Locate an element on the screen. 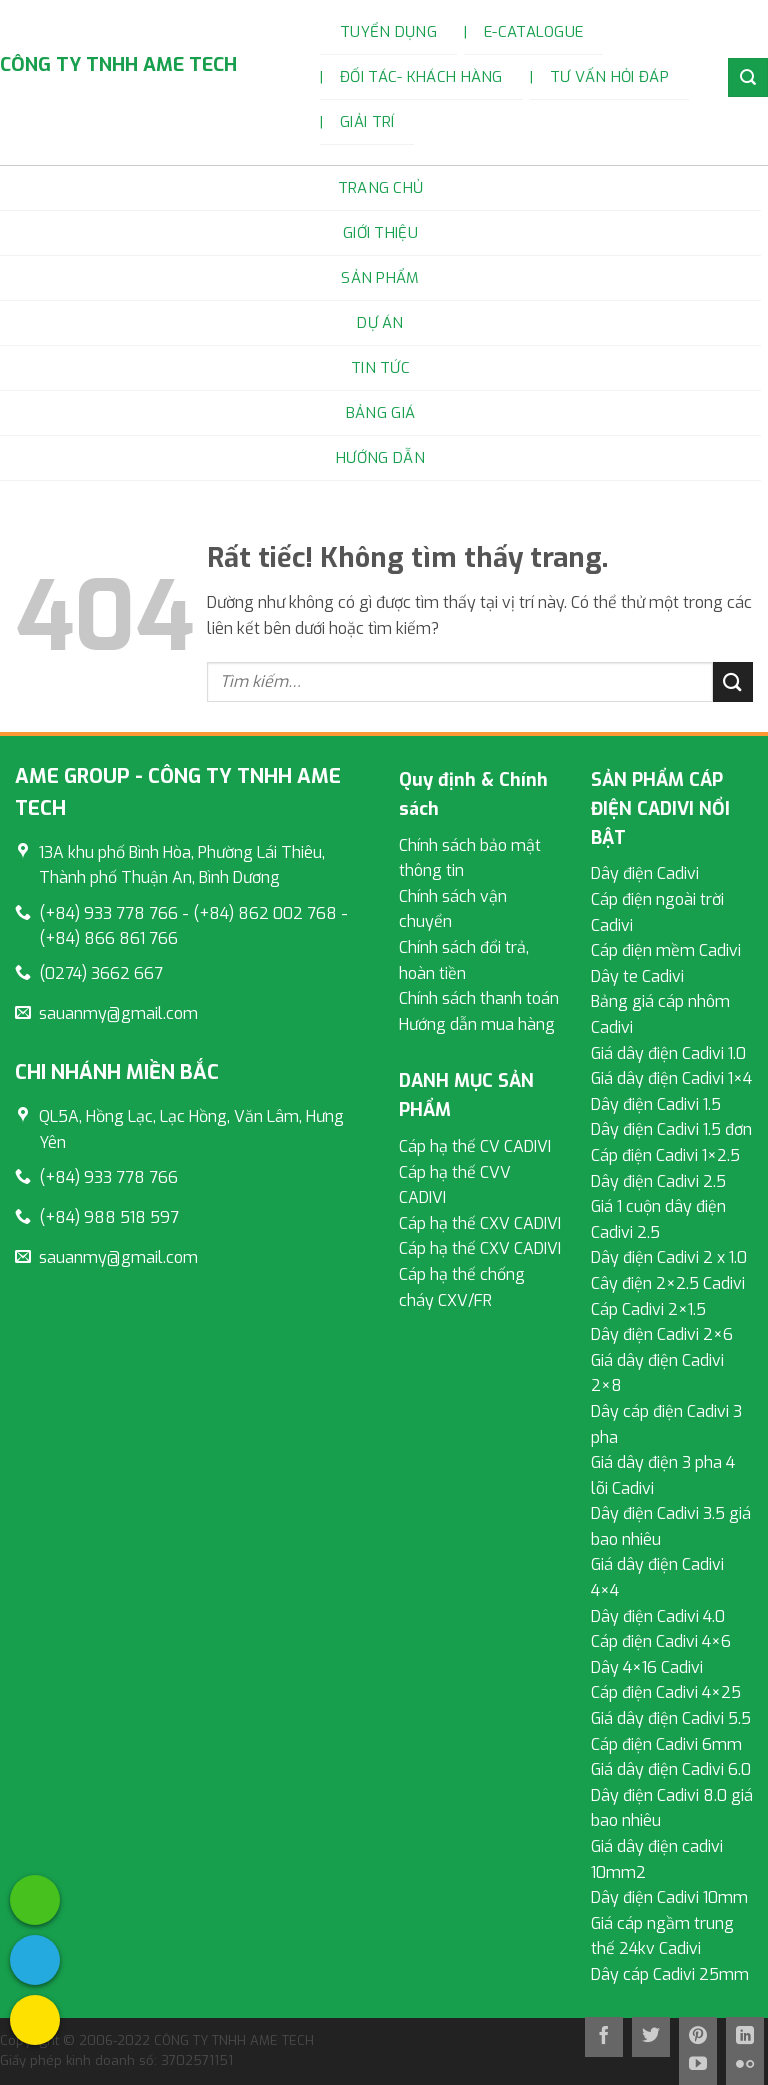  Giá dây điện Cadivi 1×4 [External] is located at coordinates (671, 1078).